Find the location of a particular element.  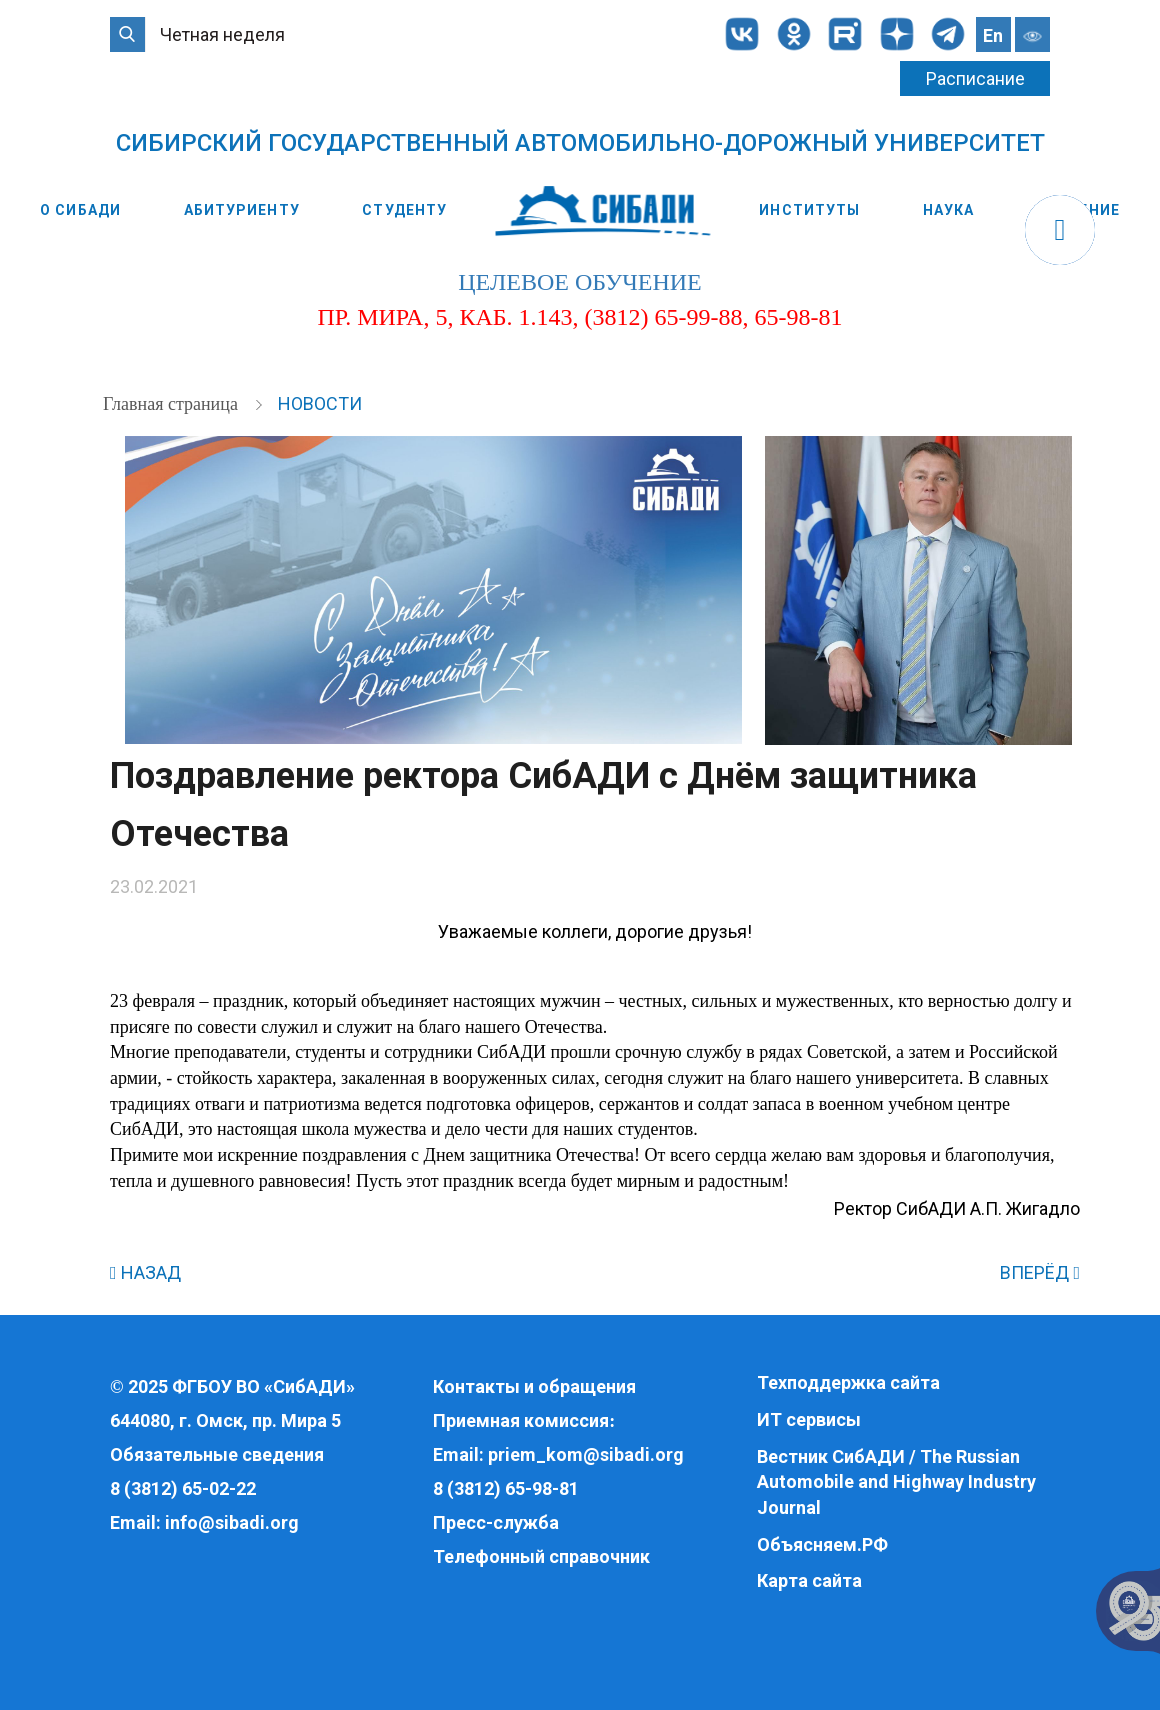

Новости is located at coordinates (320, 403).